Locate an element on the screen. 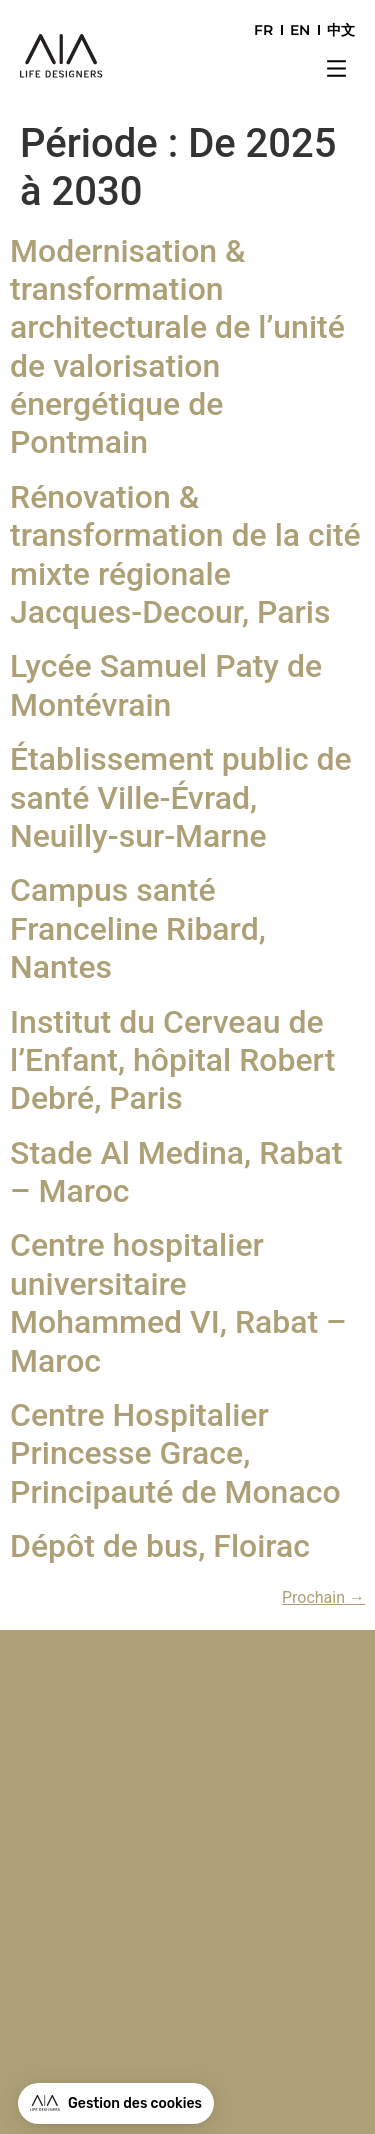  Institut du Cerveau de l’Enfant, hôpital Robert Debré, Paris is located at coordinates (172, 1060).